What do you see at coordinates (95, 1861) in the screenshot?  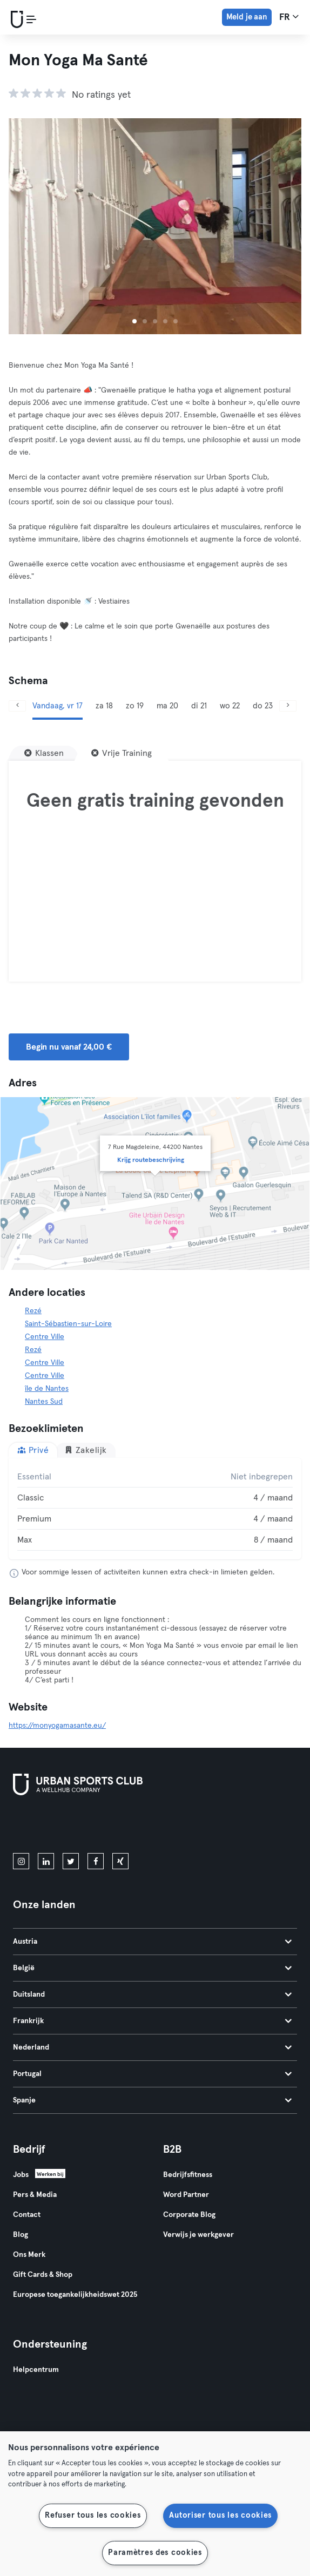 I see `[facebook]` at bounding box center [95, 1861].